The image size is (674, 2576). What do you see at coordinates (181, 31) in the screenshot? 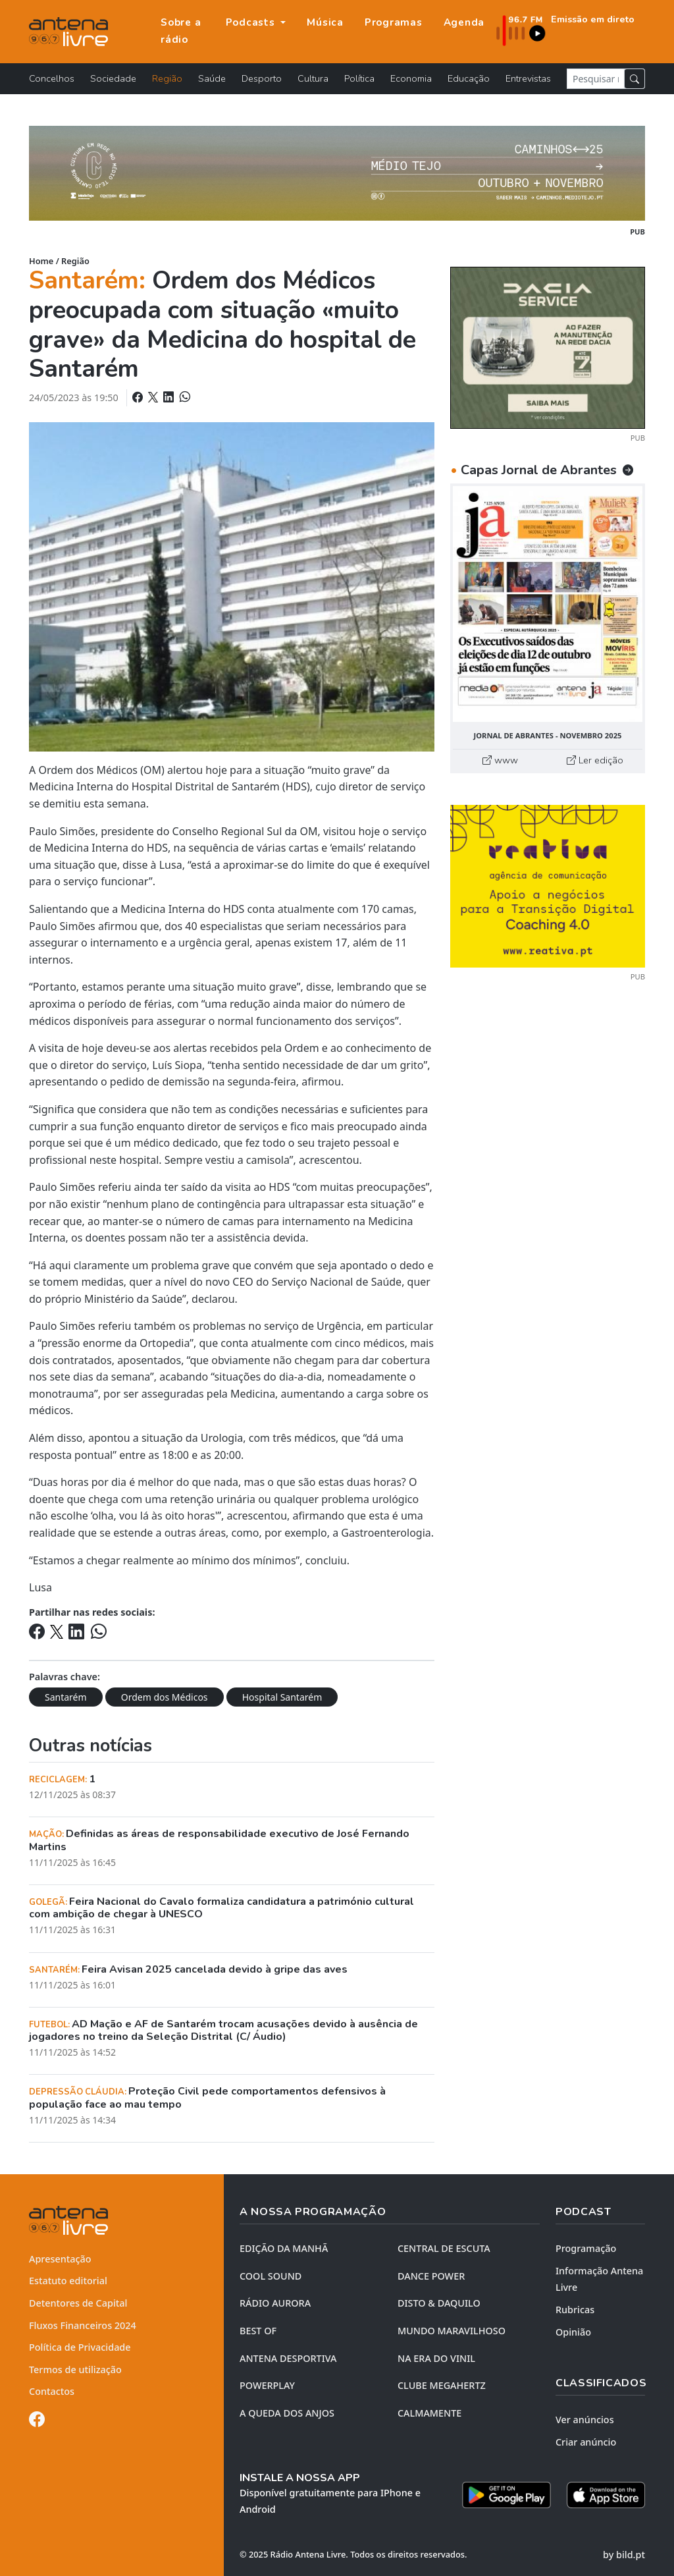
I see `Sobre a rádio` at bounding box center [181, 31].